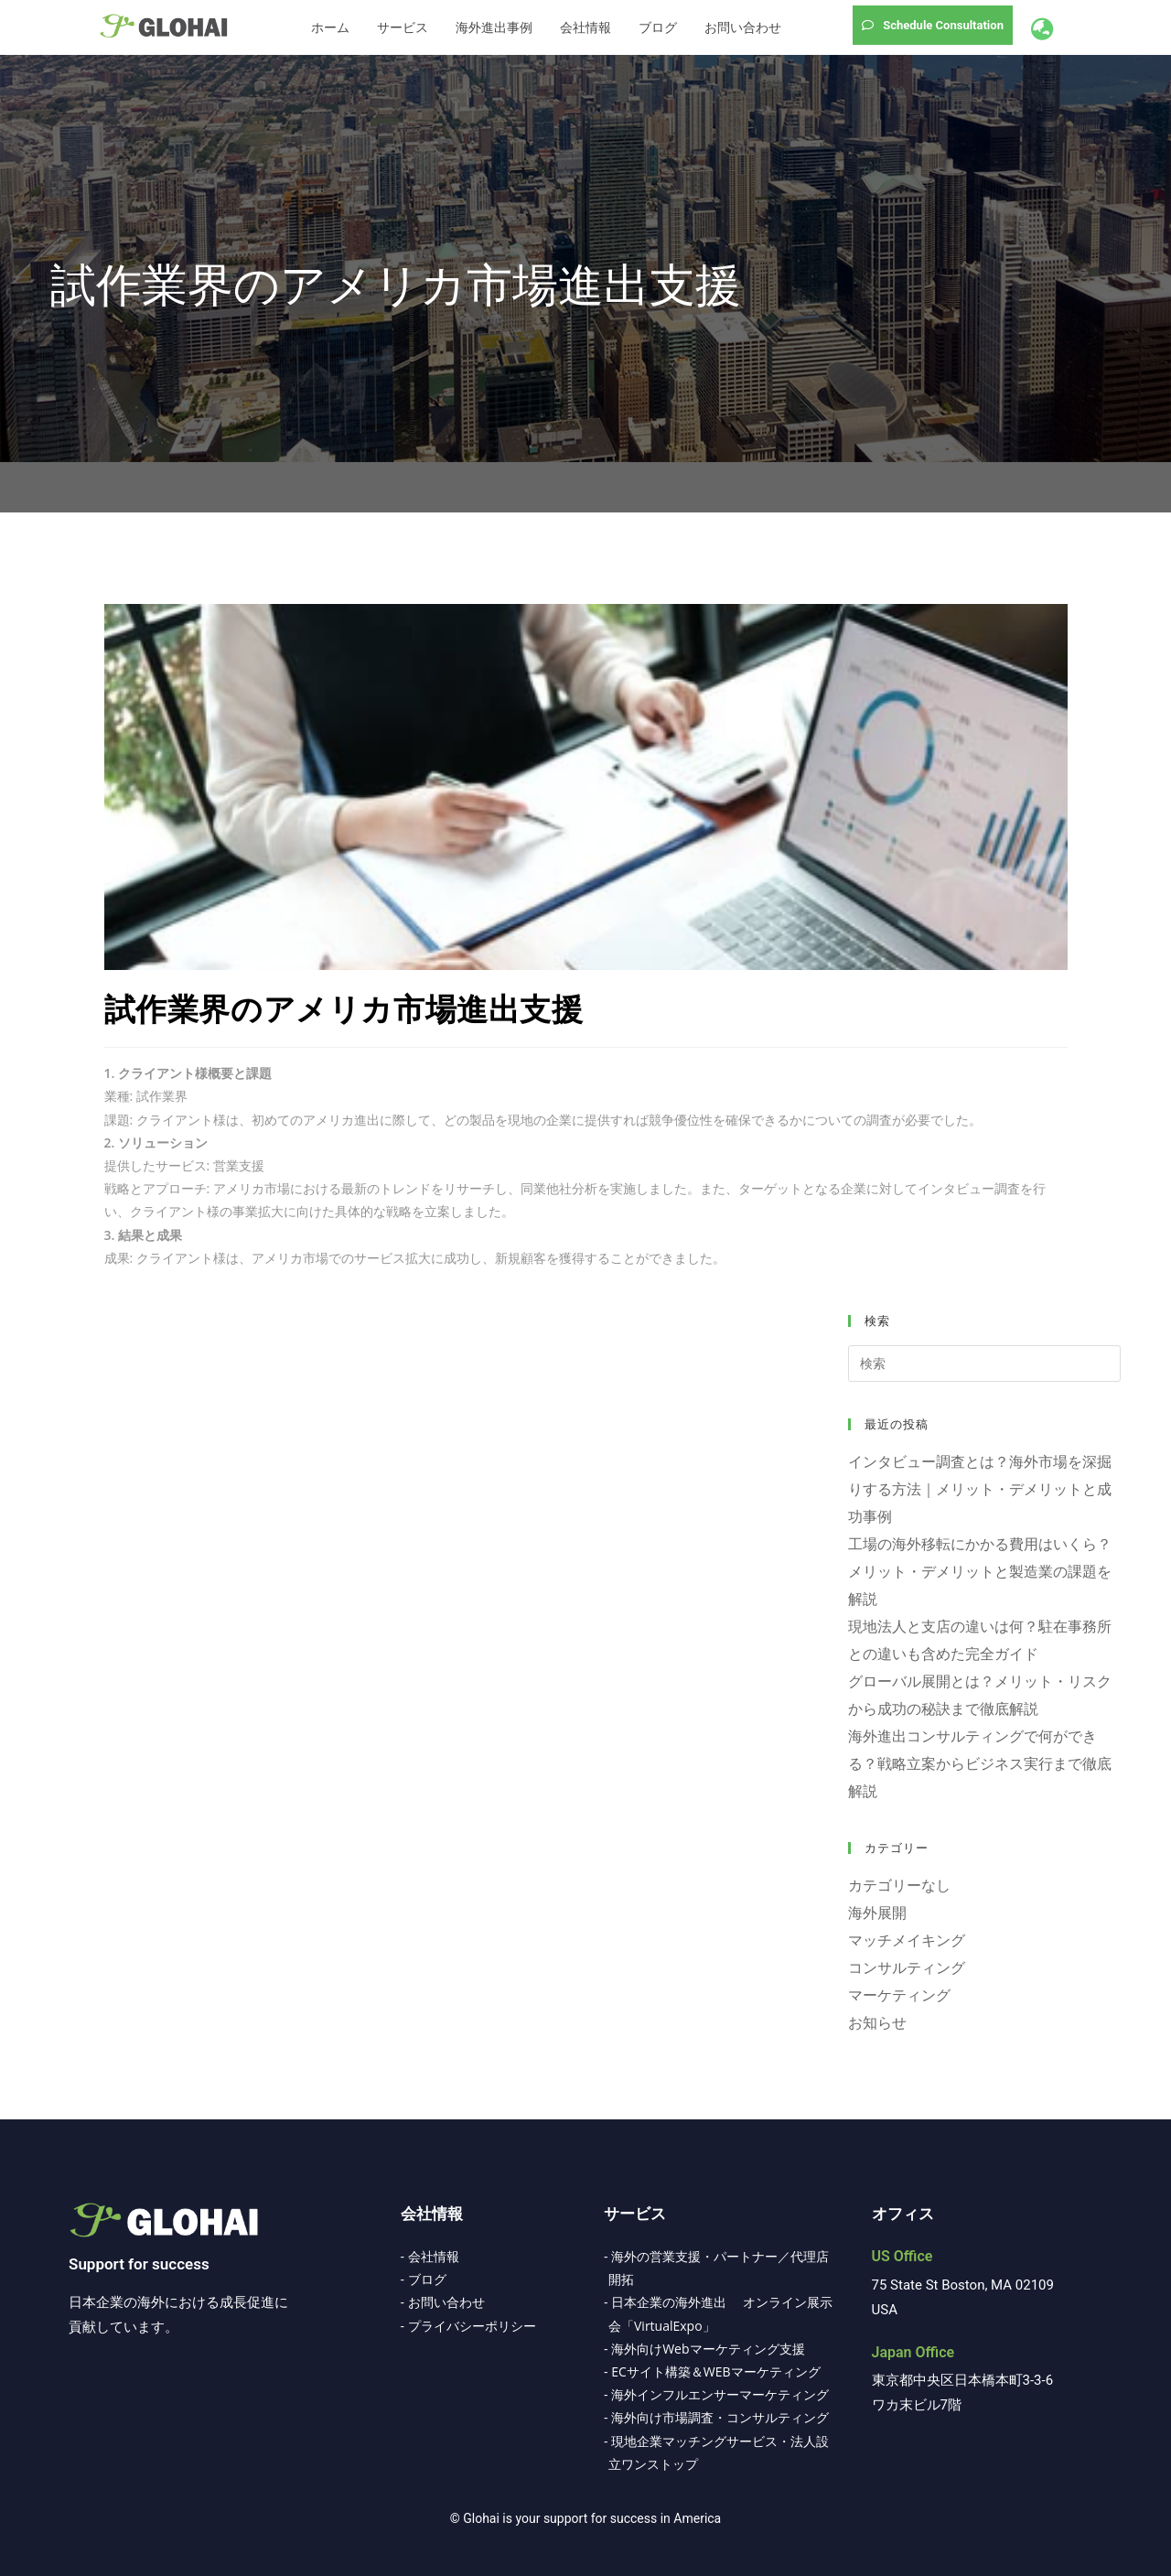 This screenshot has width=1171, height=2576. What do you see at coordinates (906, 1967) in the screenshot?
I see `コンサルティング` at bounding box center [906, 1967].